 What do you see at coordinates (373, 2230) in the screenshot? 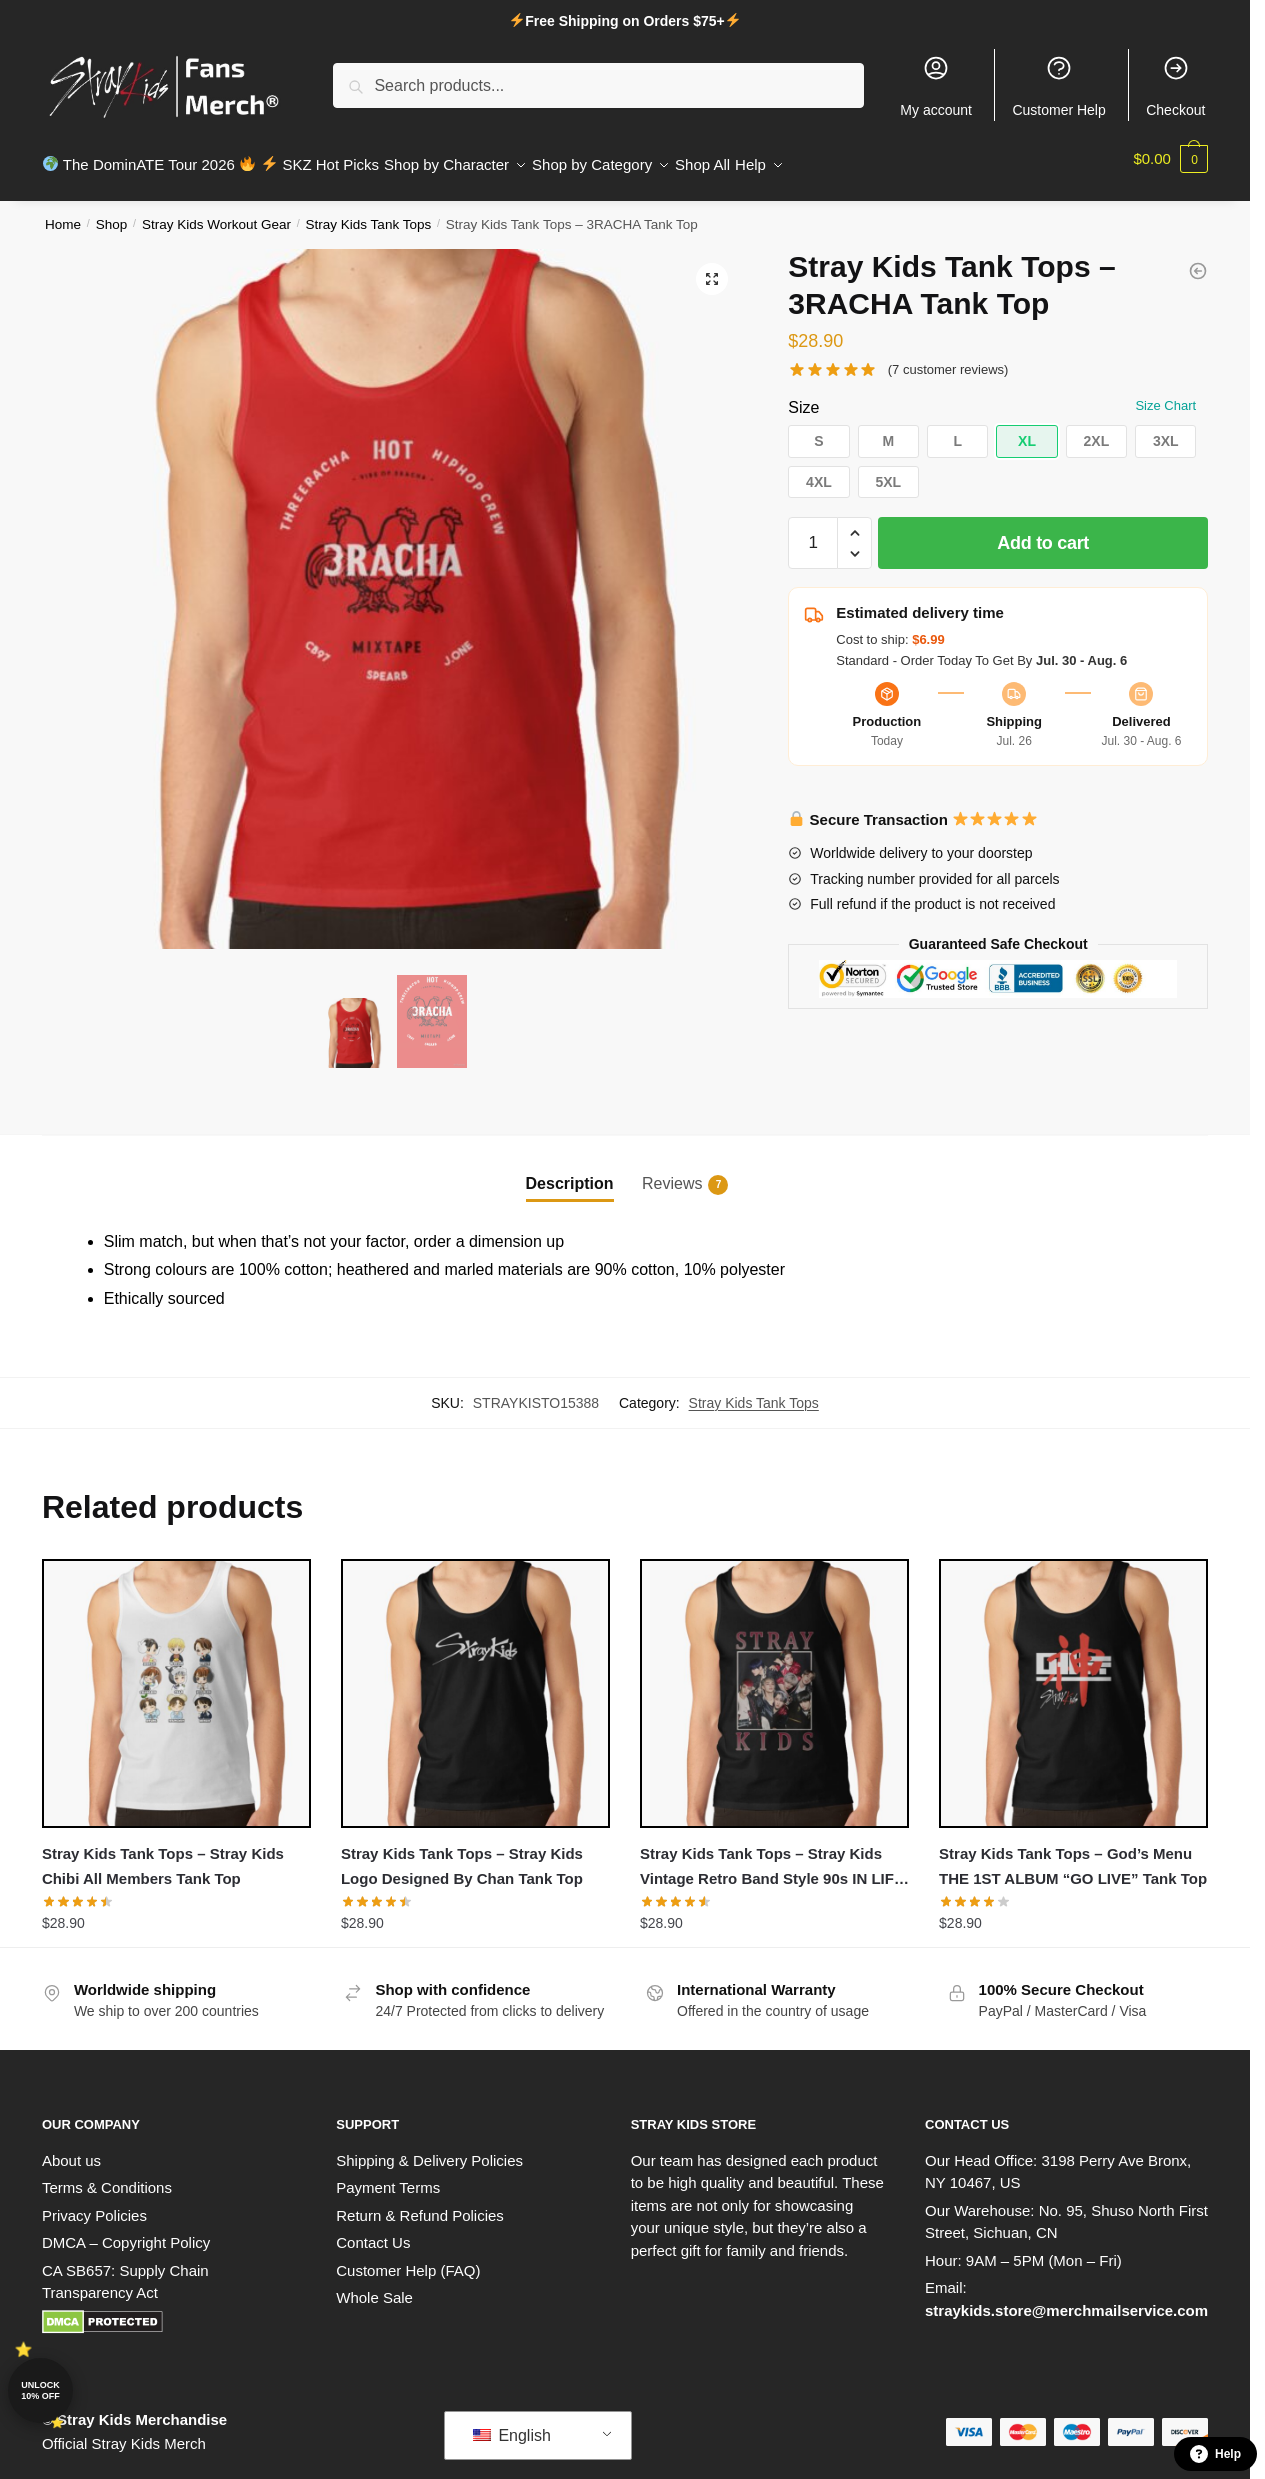
I see `Contact Us` at bounding box center [373, 2230].